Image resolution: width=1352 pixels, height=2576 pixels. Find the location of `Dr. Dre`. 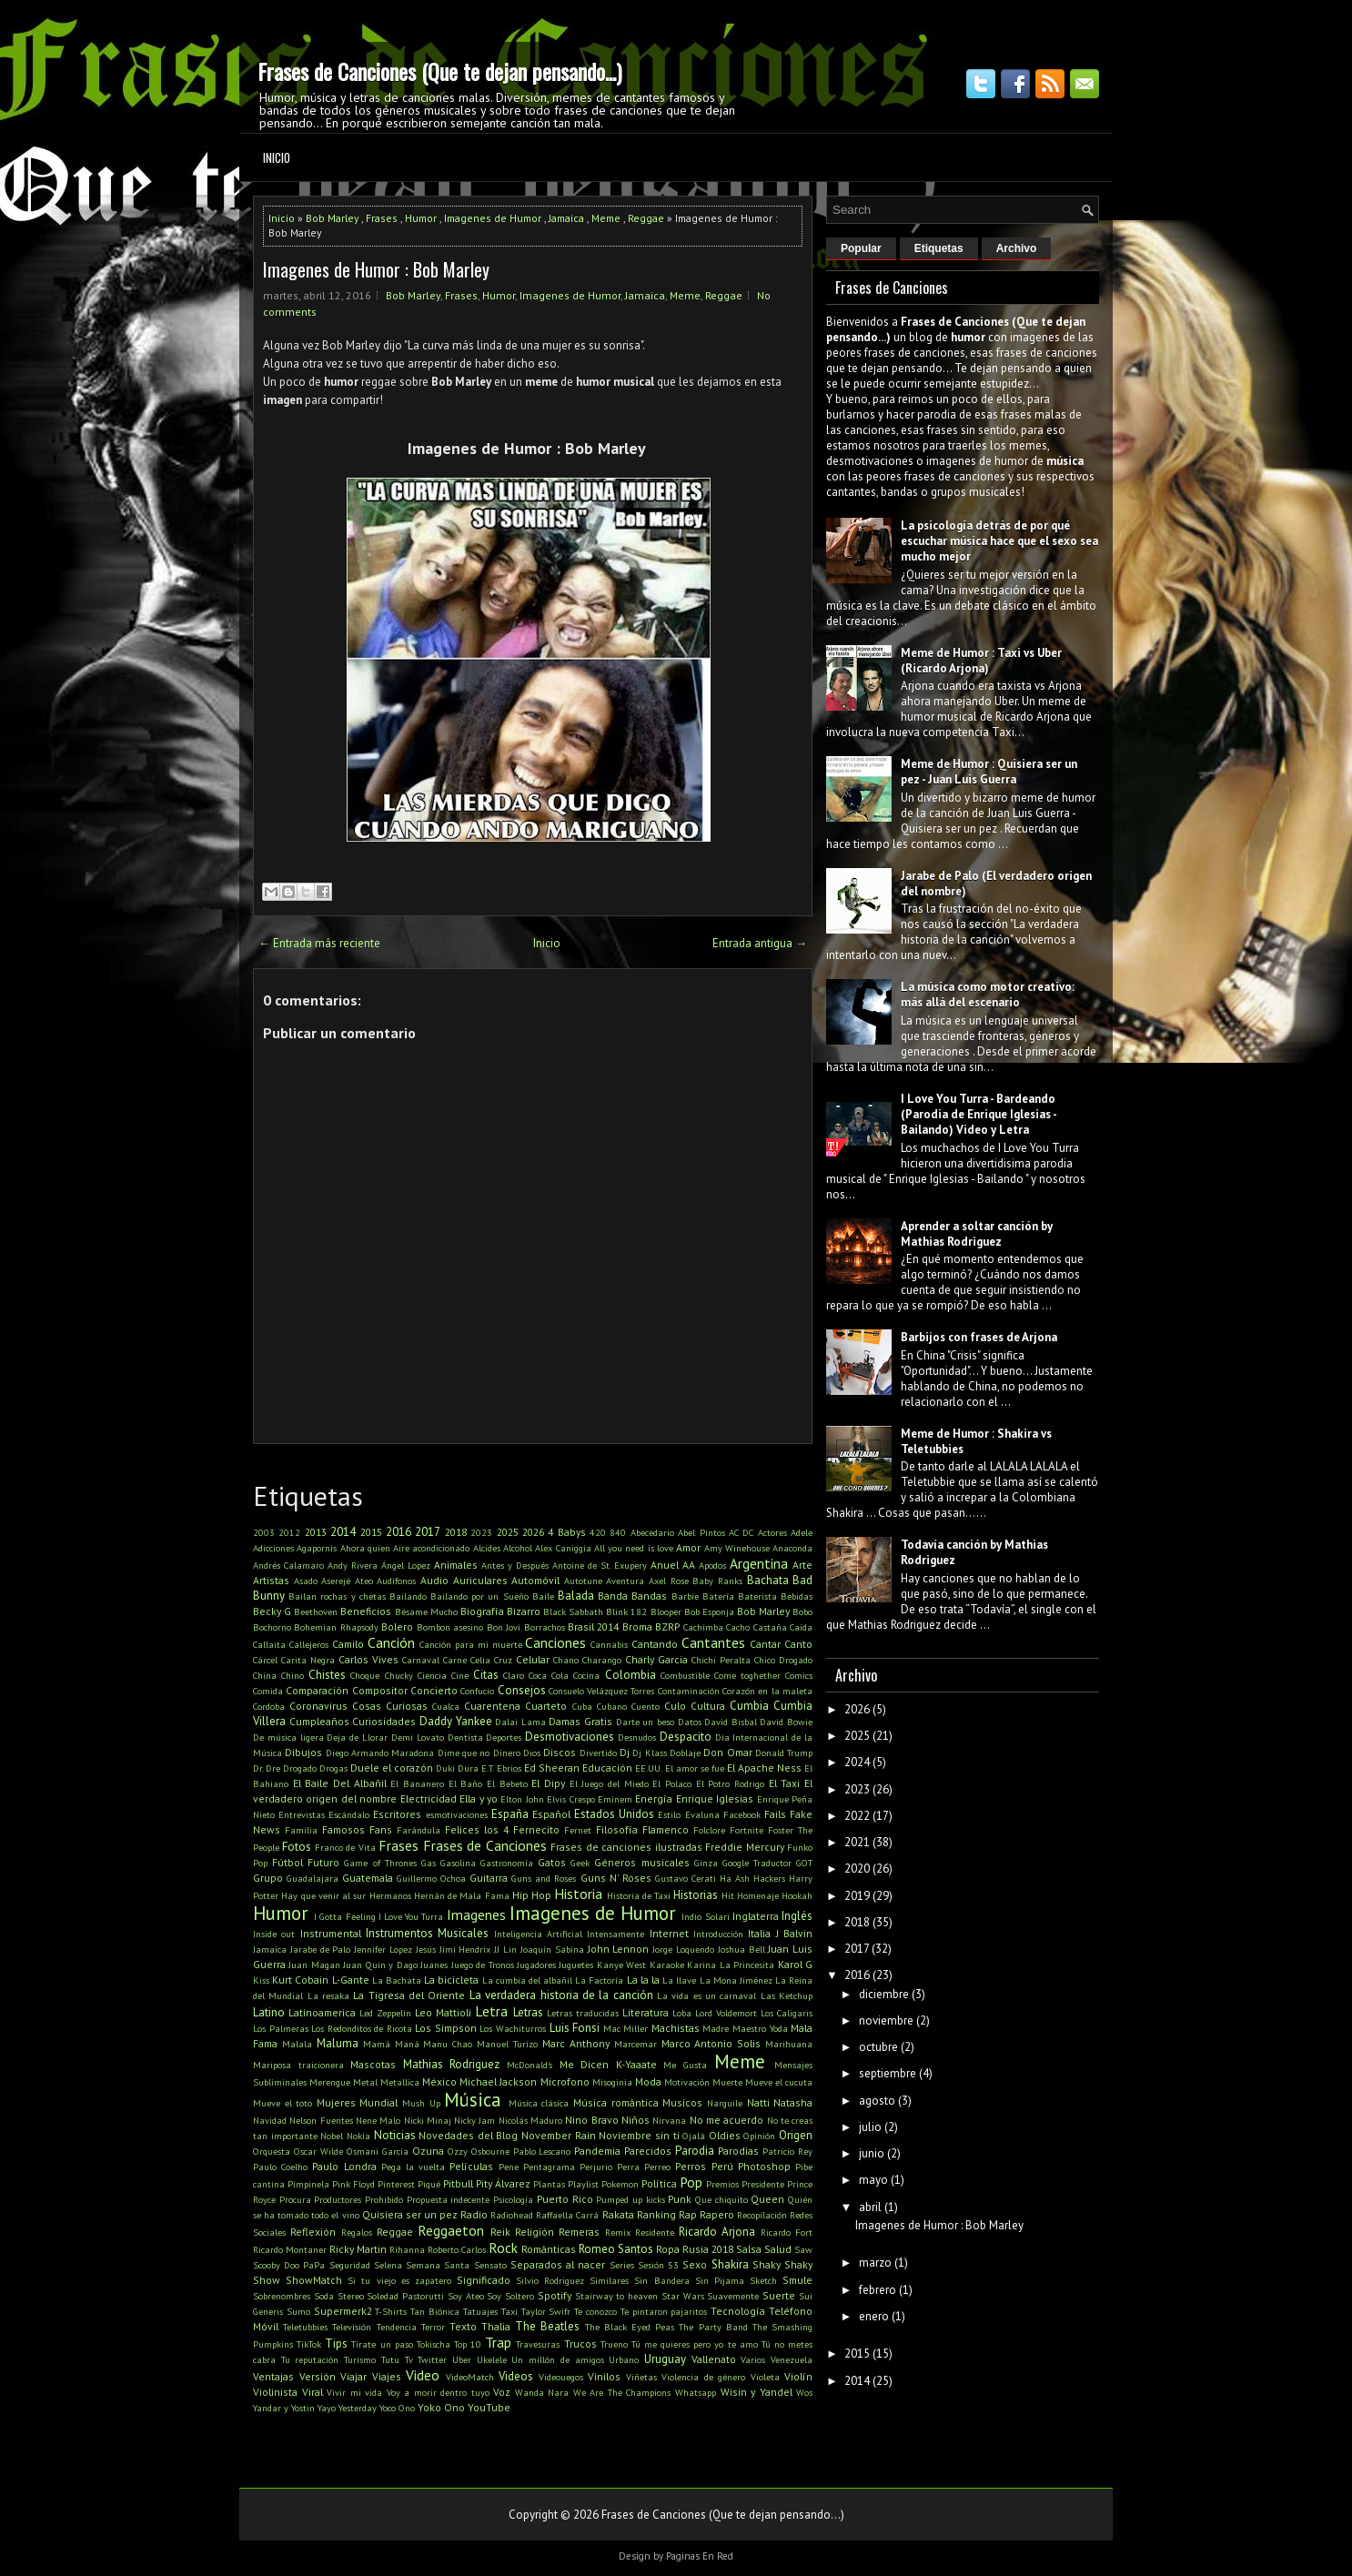

Dr. Dre is located at coordinates (266, 1768).